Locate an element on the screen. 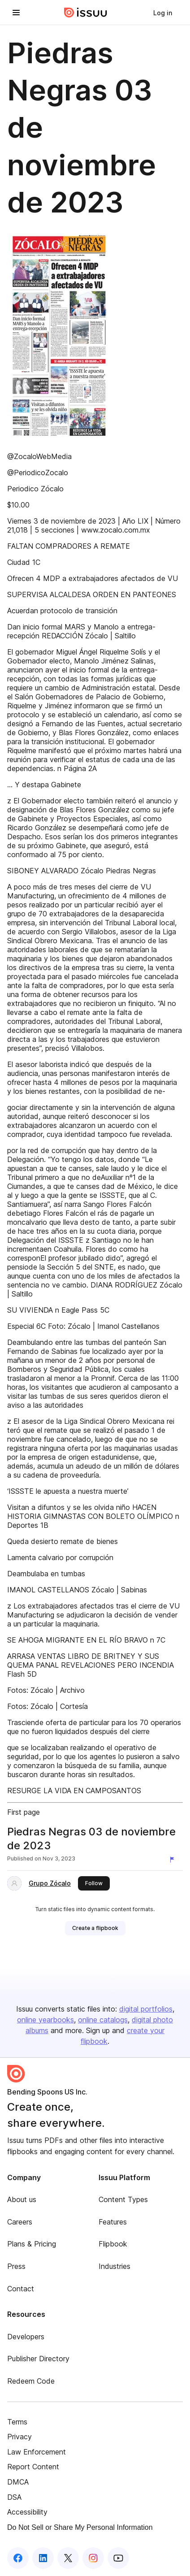 The image size is (190, 2576). First page is located at coordinates (23, 1812).